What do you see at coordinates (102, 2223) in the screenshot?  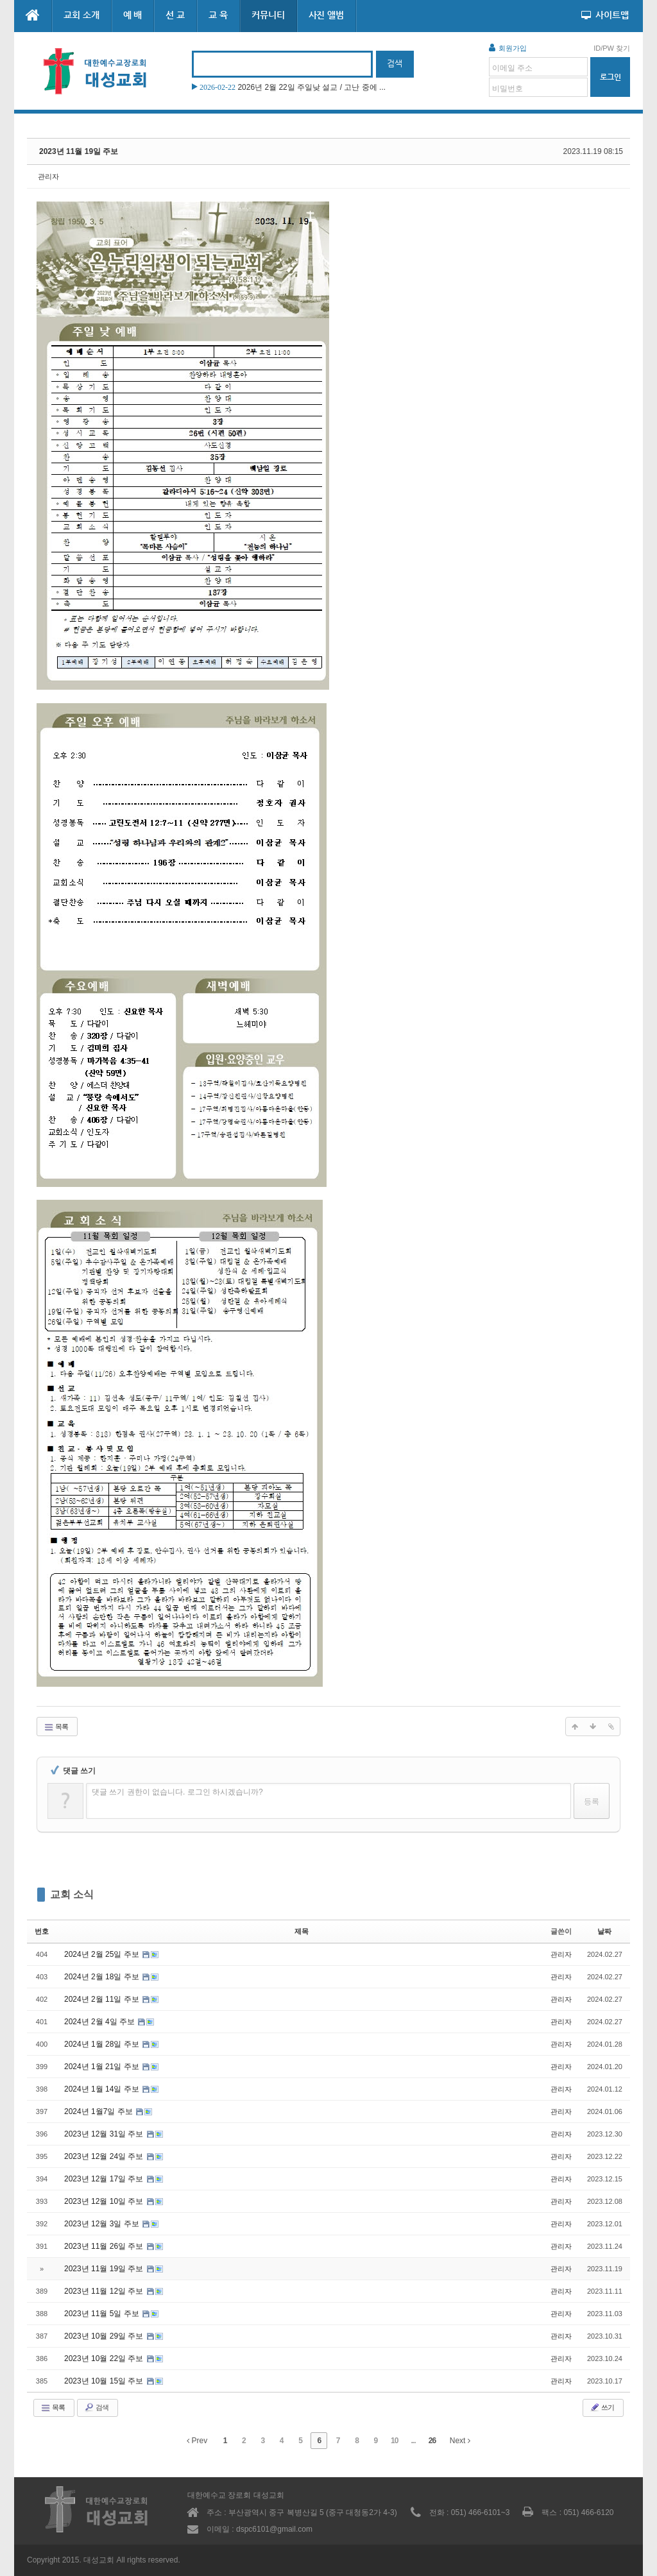 I see `2023년 12월 3일 주보` at bounding box center [102, 2223].